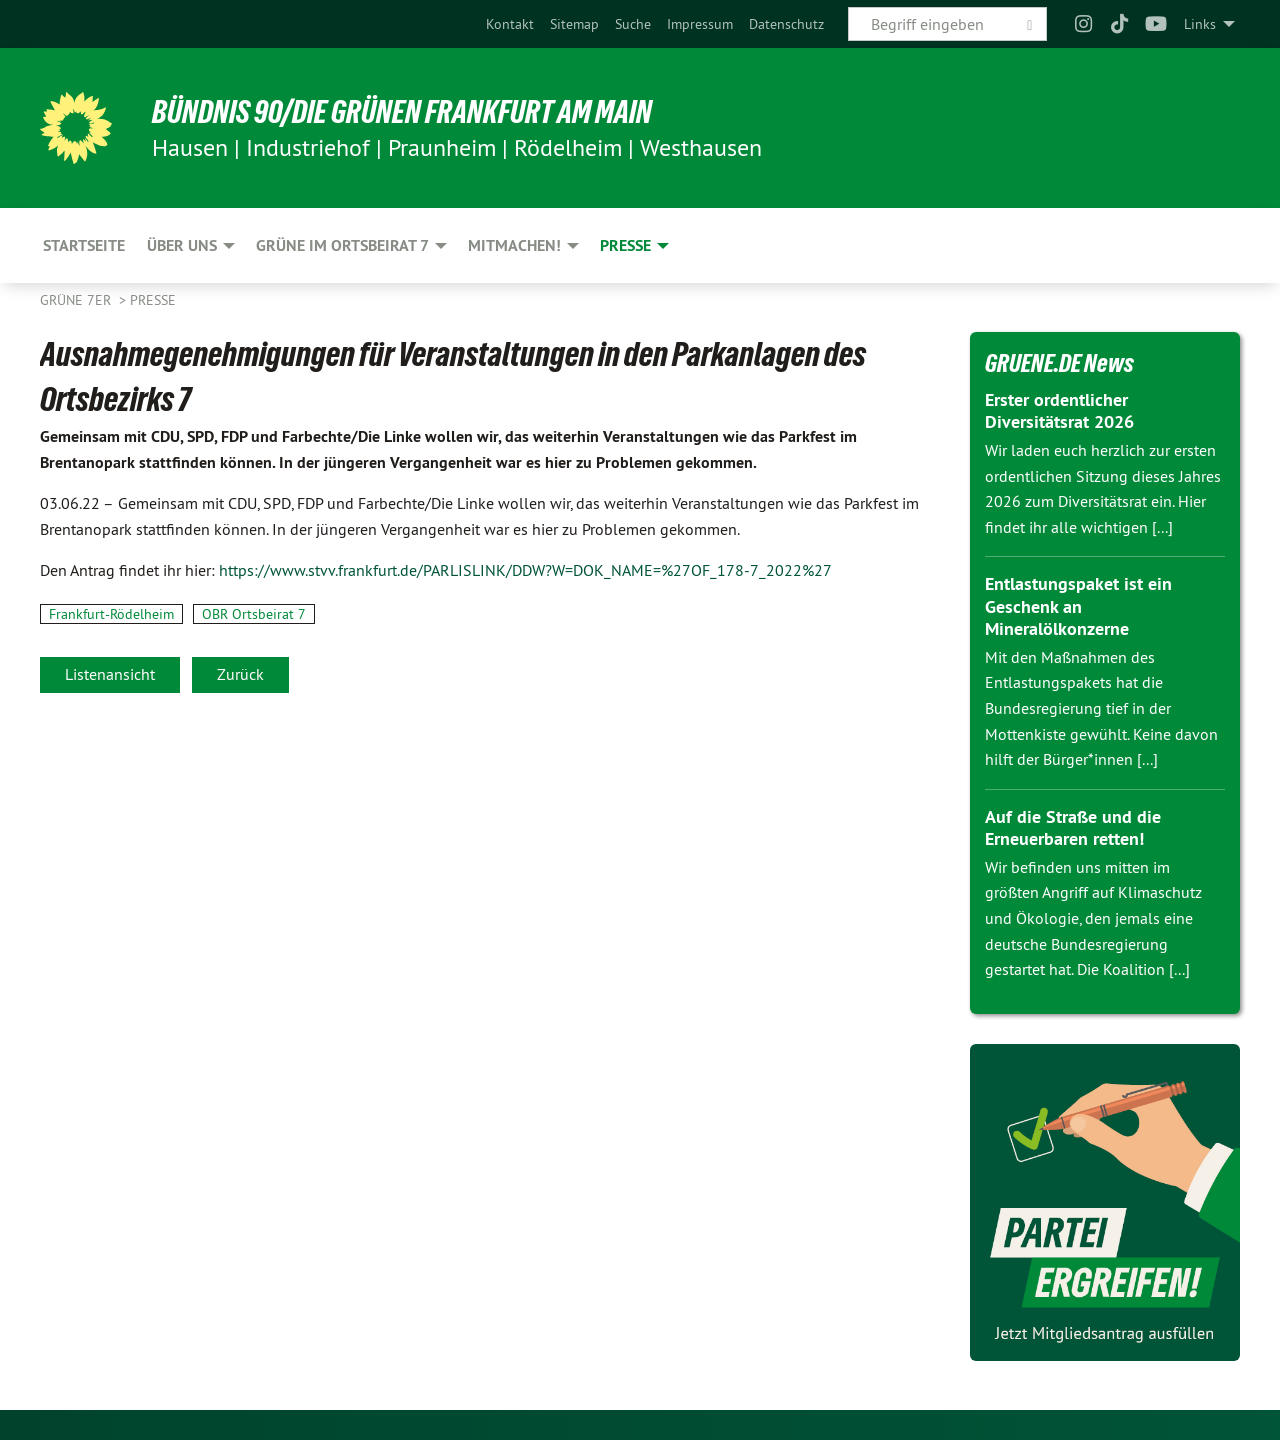 This screenshot has width=1280, height=1440. What do you see at coordinates (1200, 24) in the screenshot?
I see `Links [menuitem]` at bounding box center [1200, 24].